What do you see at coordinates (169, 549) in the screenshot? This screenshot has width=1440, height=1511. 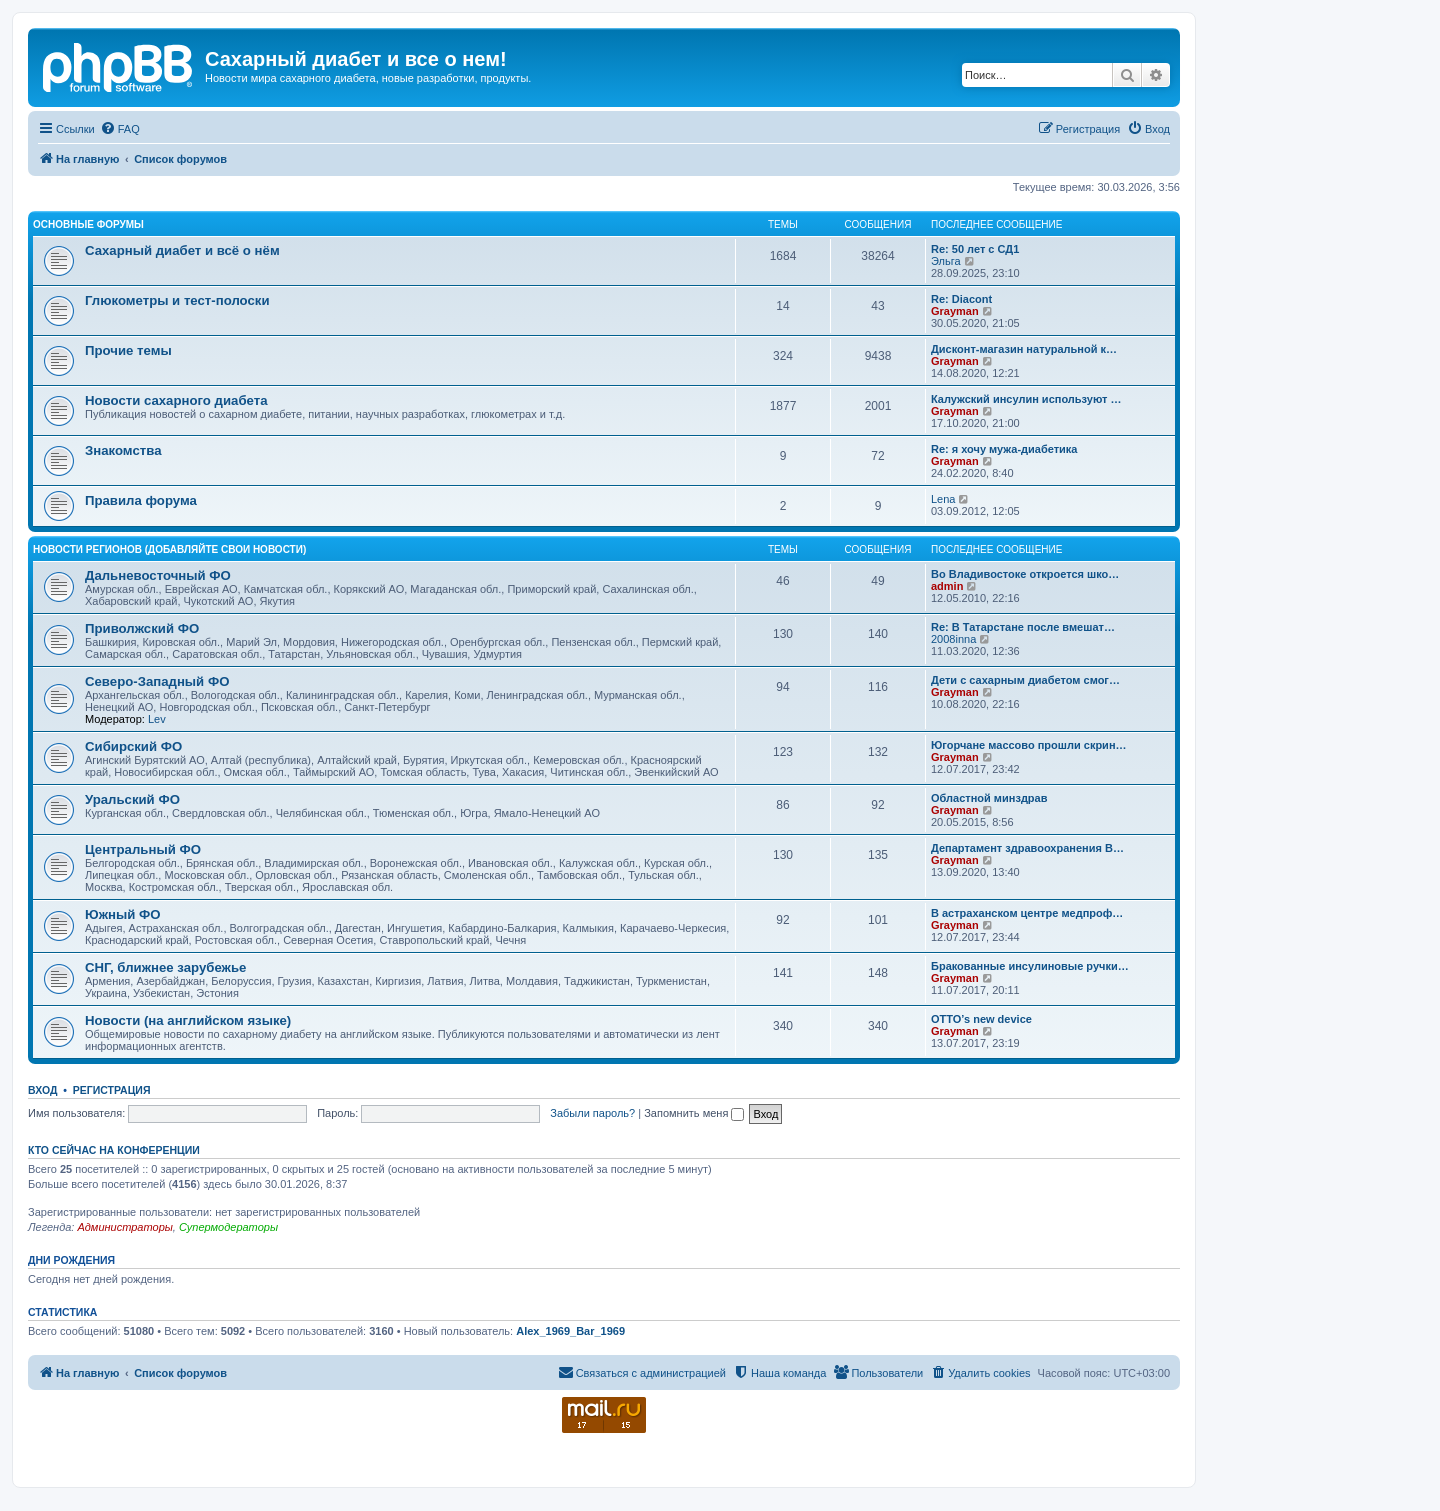 I see `Новости регионов (добавляйте свои новости)` at bounding box center [169, 549].